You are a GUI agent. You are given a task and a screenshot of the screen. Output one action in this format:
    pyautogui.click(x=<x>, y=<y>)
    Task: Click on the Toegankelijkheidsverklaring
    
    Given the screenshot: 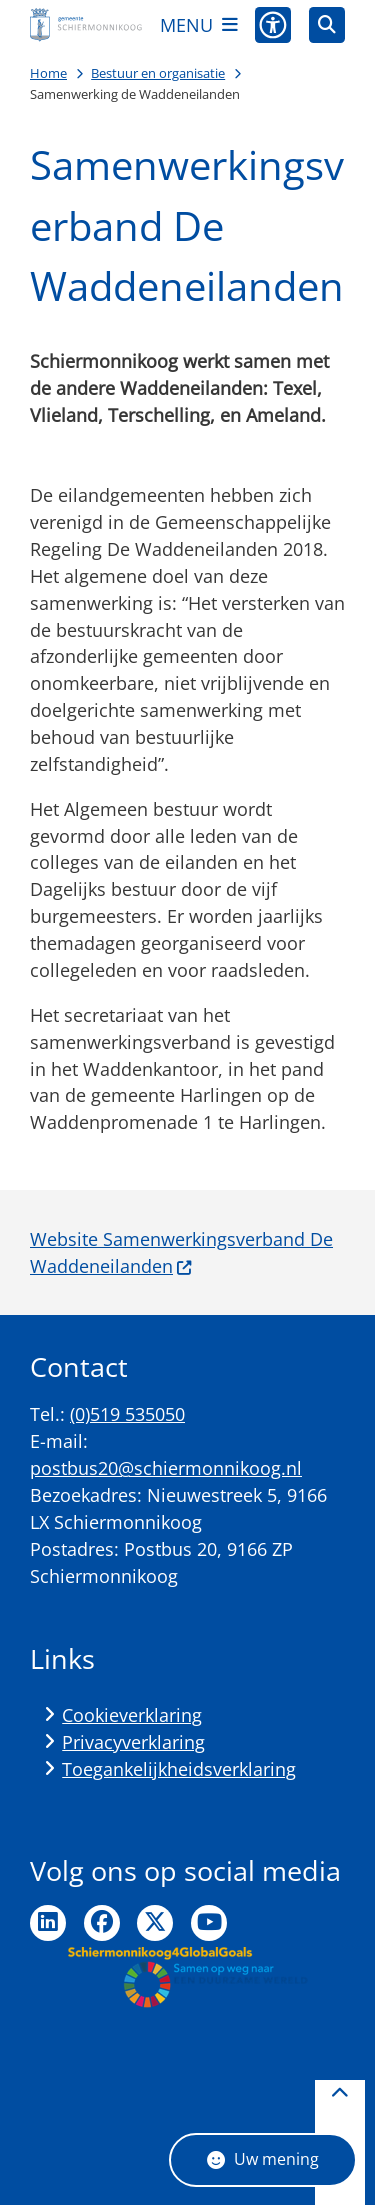 What is the action you would take?
    pyautogui.click(x=179, y=1769)
    